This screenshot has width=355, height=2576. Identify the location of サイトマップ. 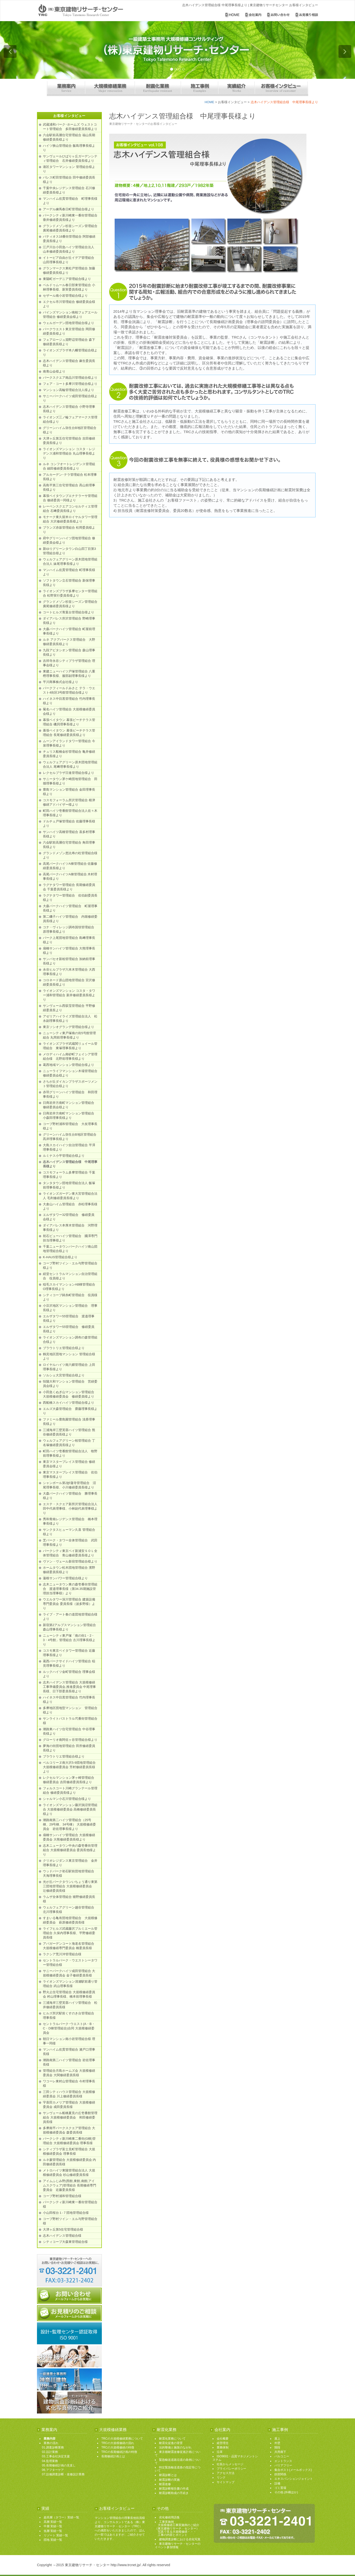
(225, 2482).